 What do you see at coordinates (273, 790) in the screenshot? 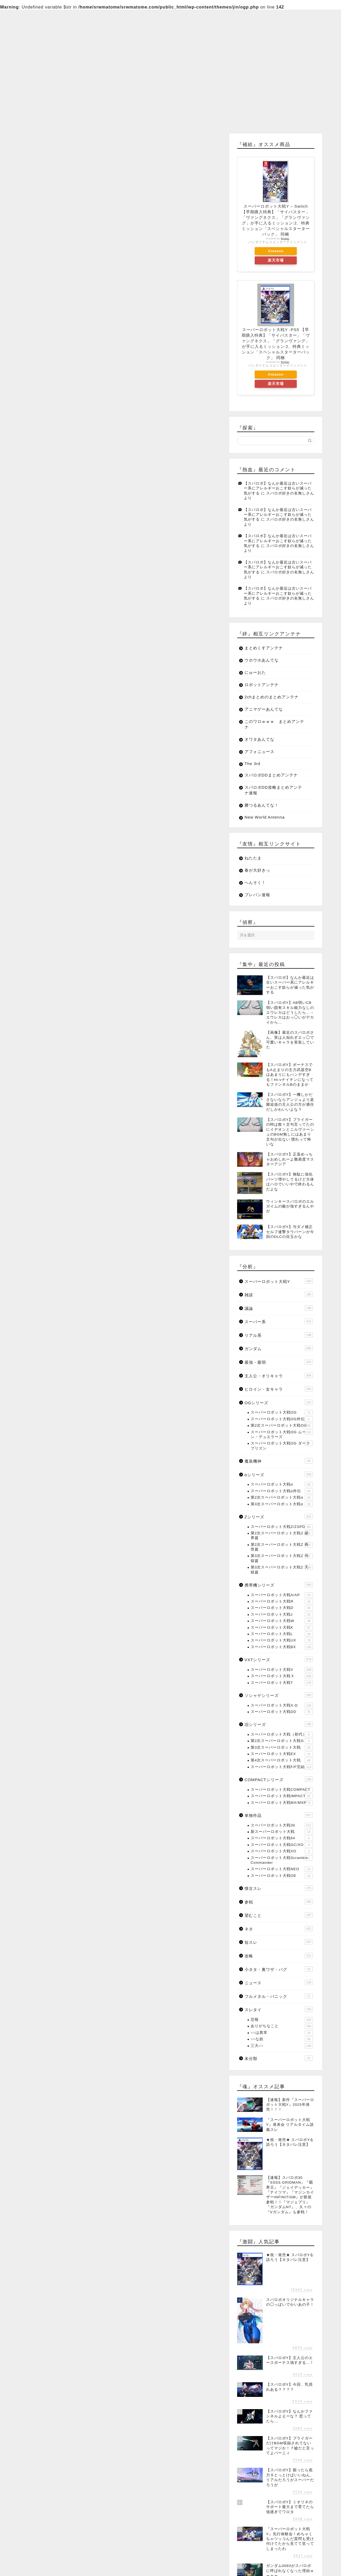
I see `スパロボDD攻略まとめアンテナ速報` at bounding box center [273, 790].